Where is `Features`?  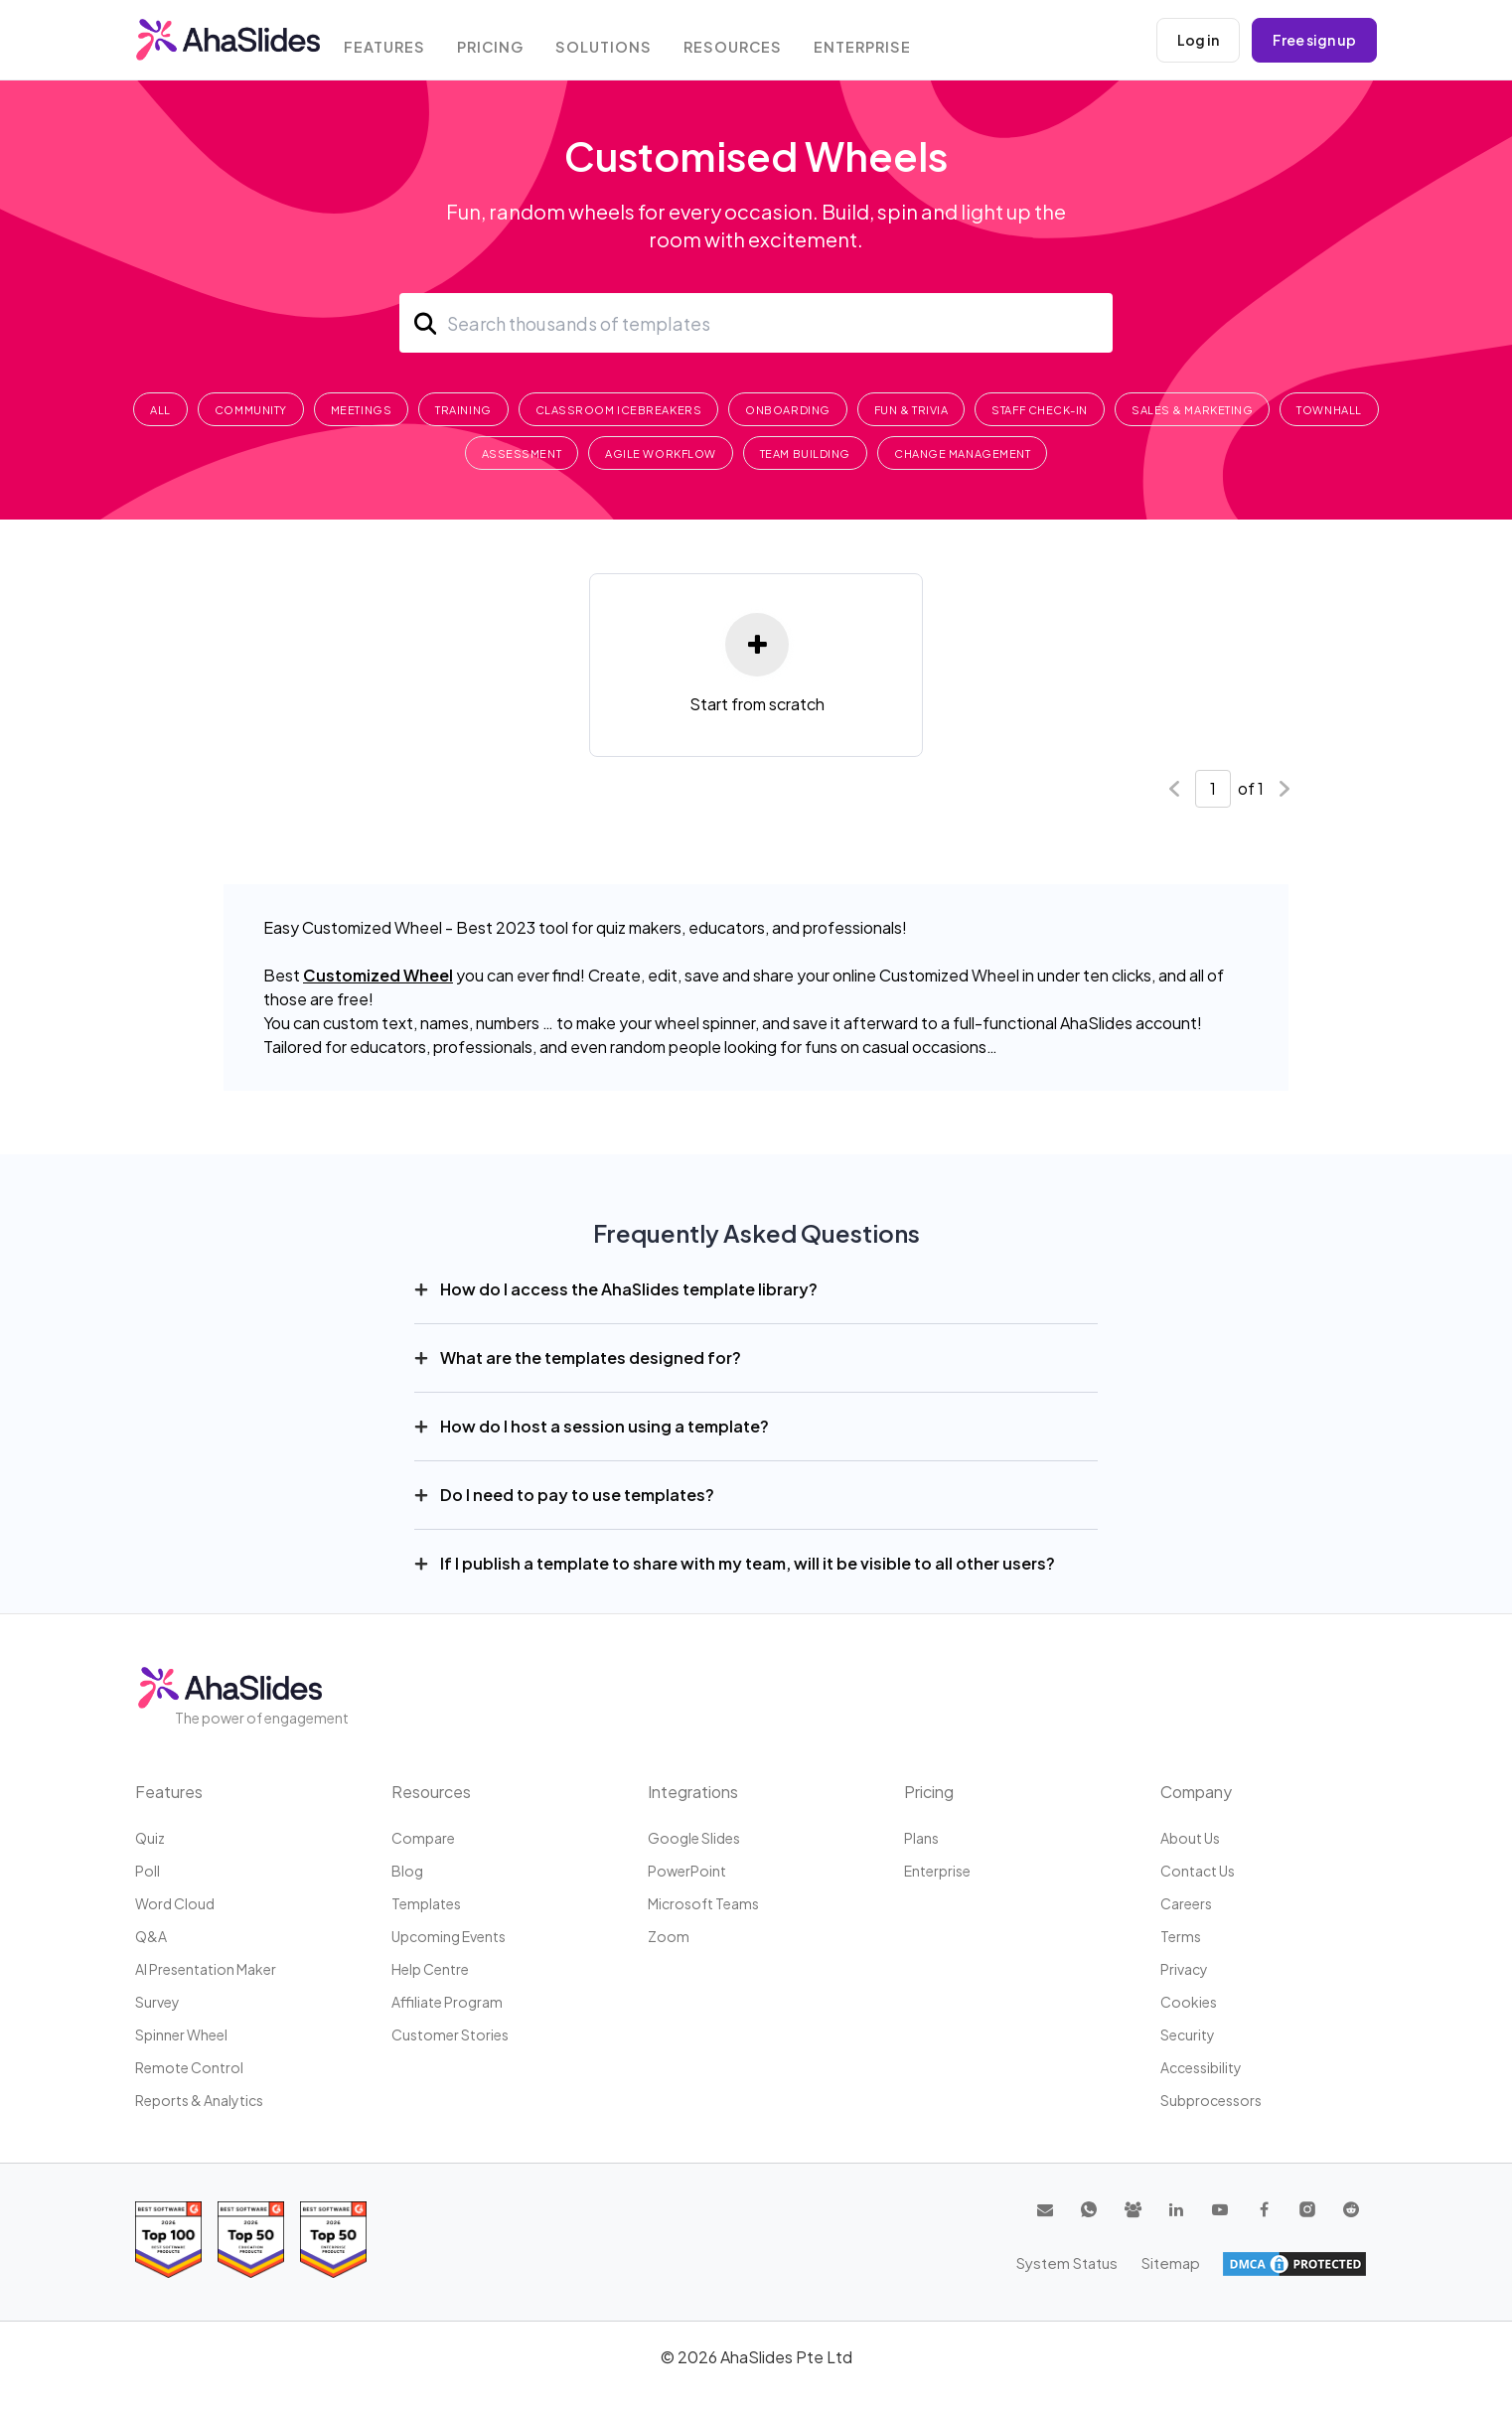
Features is located at coordinates (393, 42).